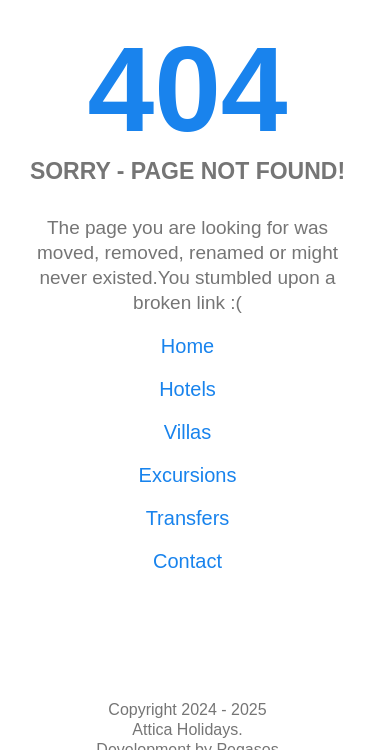 This screenshot has width=375, height=750. I want to click on Hotels, so click(187, 389).